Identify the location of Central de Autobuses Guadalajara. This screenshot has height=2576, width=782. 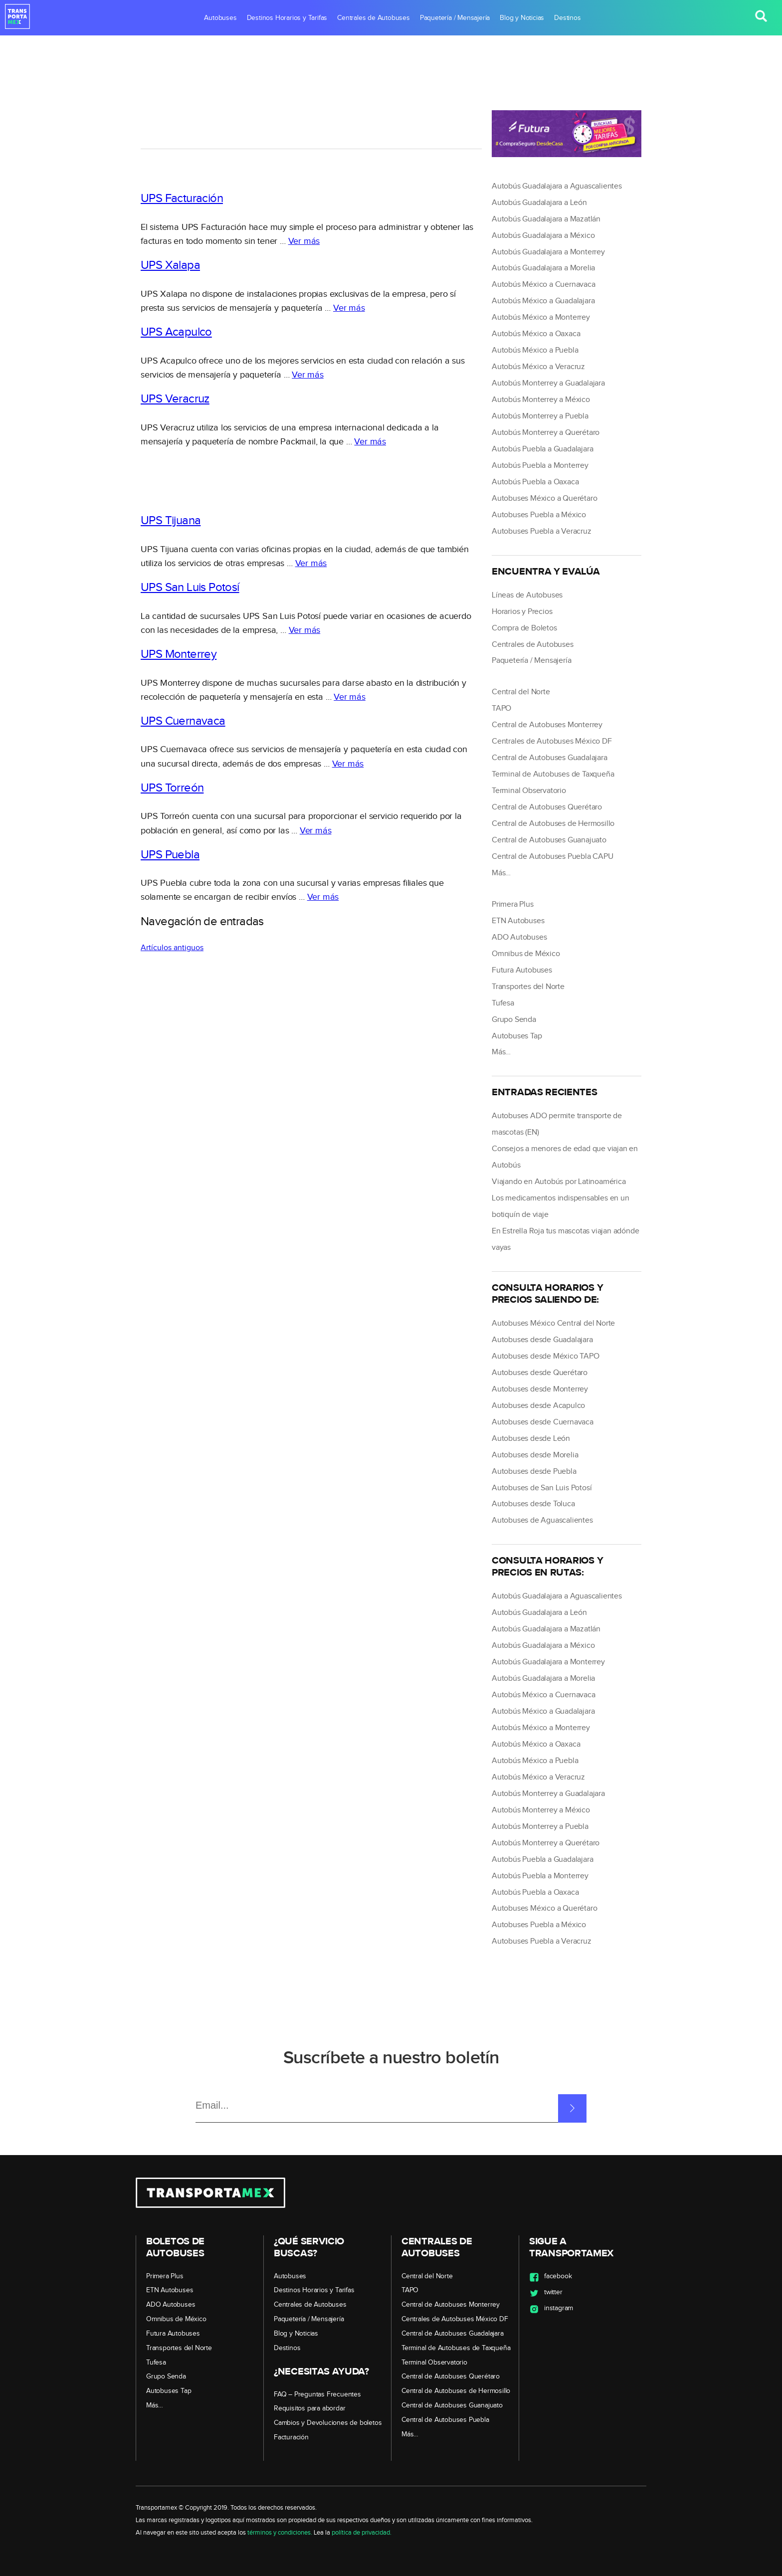
(549, 758).